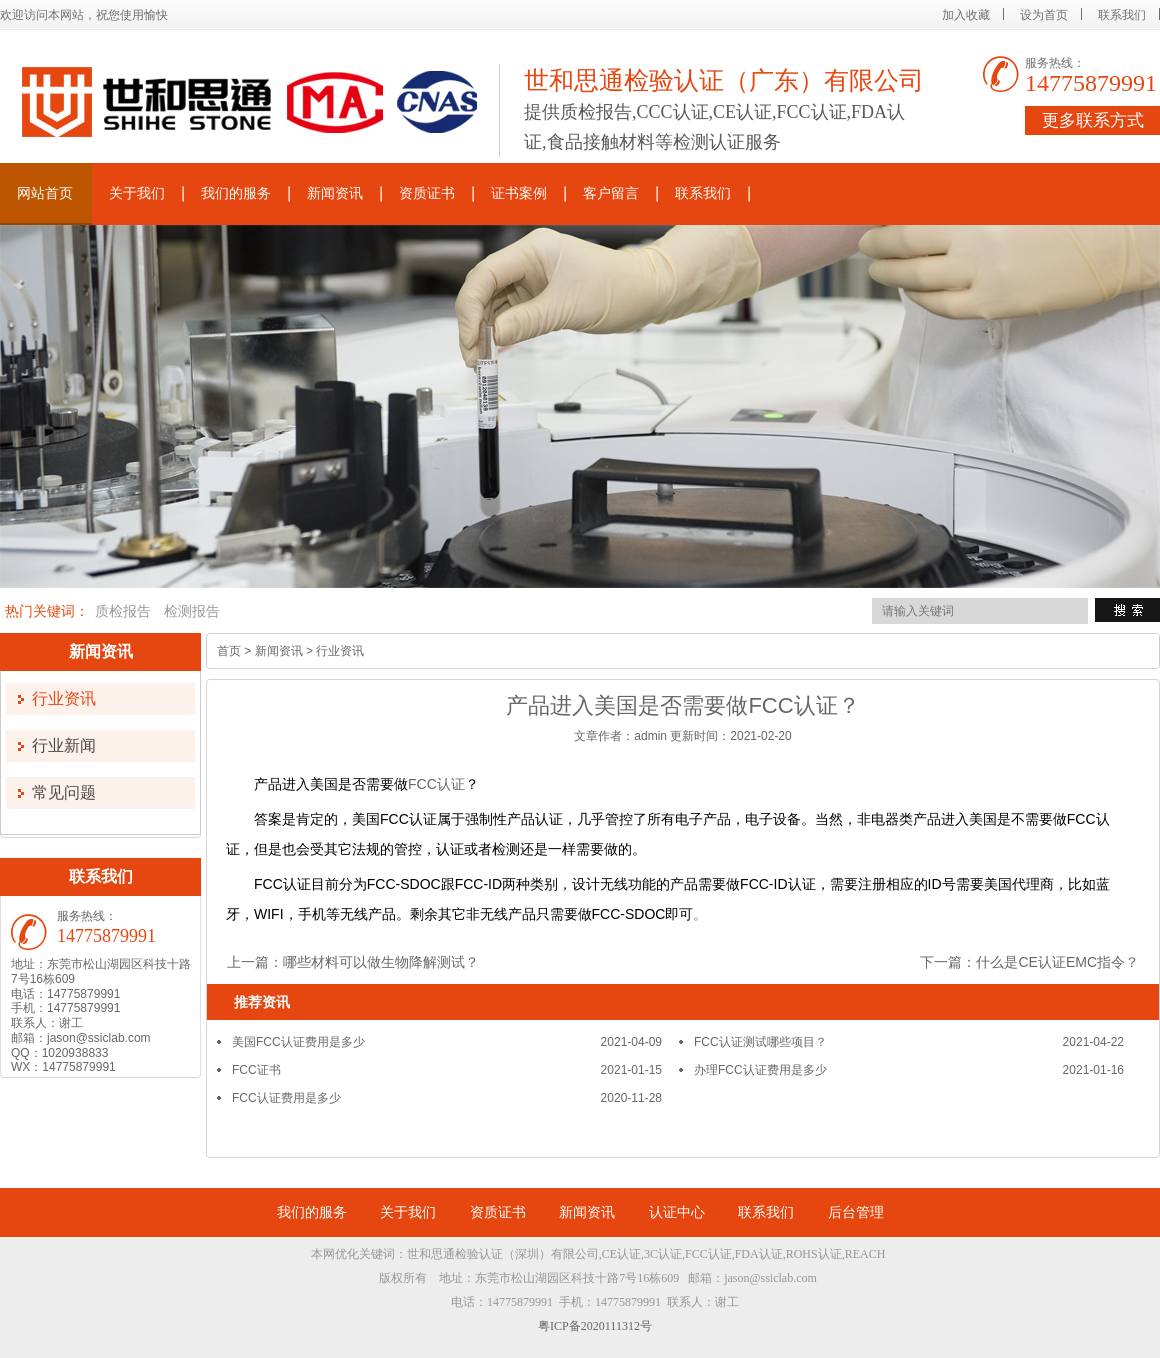  What do you see at coordinates (1122, 15) in the screenshot?
I see `联系我们` at bounding box center [1122, 15].